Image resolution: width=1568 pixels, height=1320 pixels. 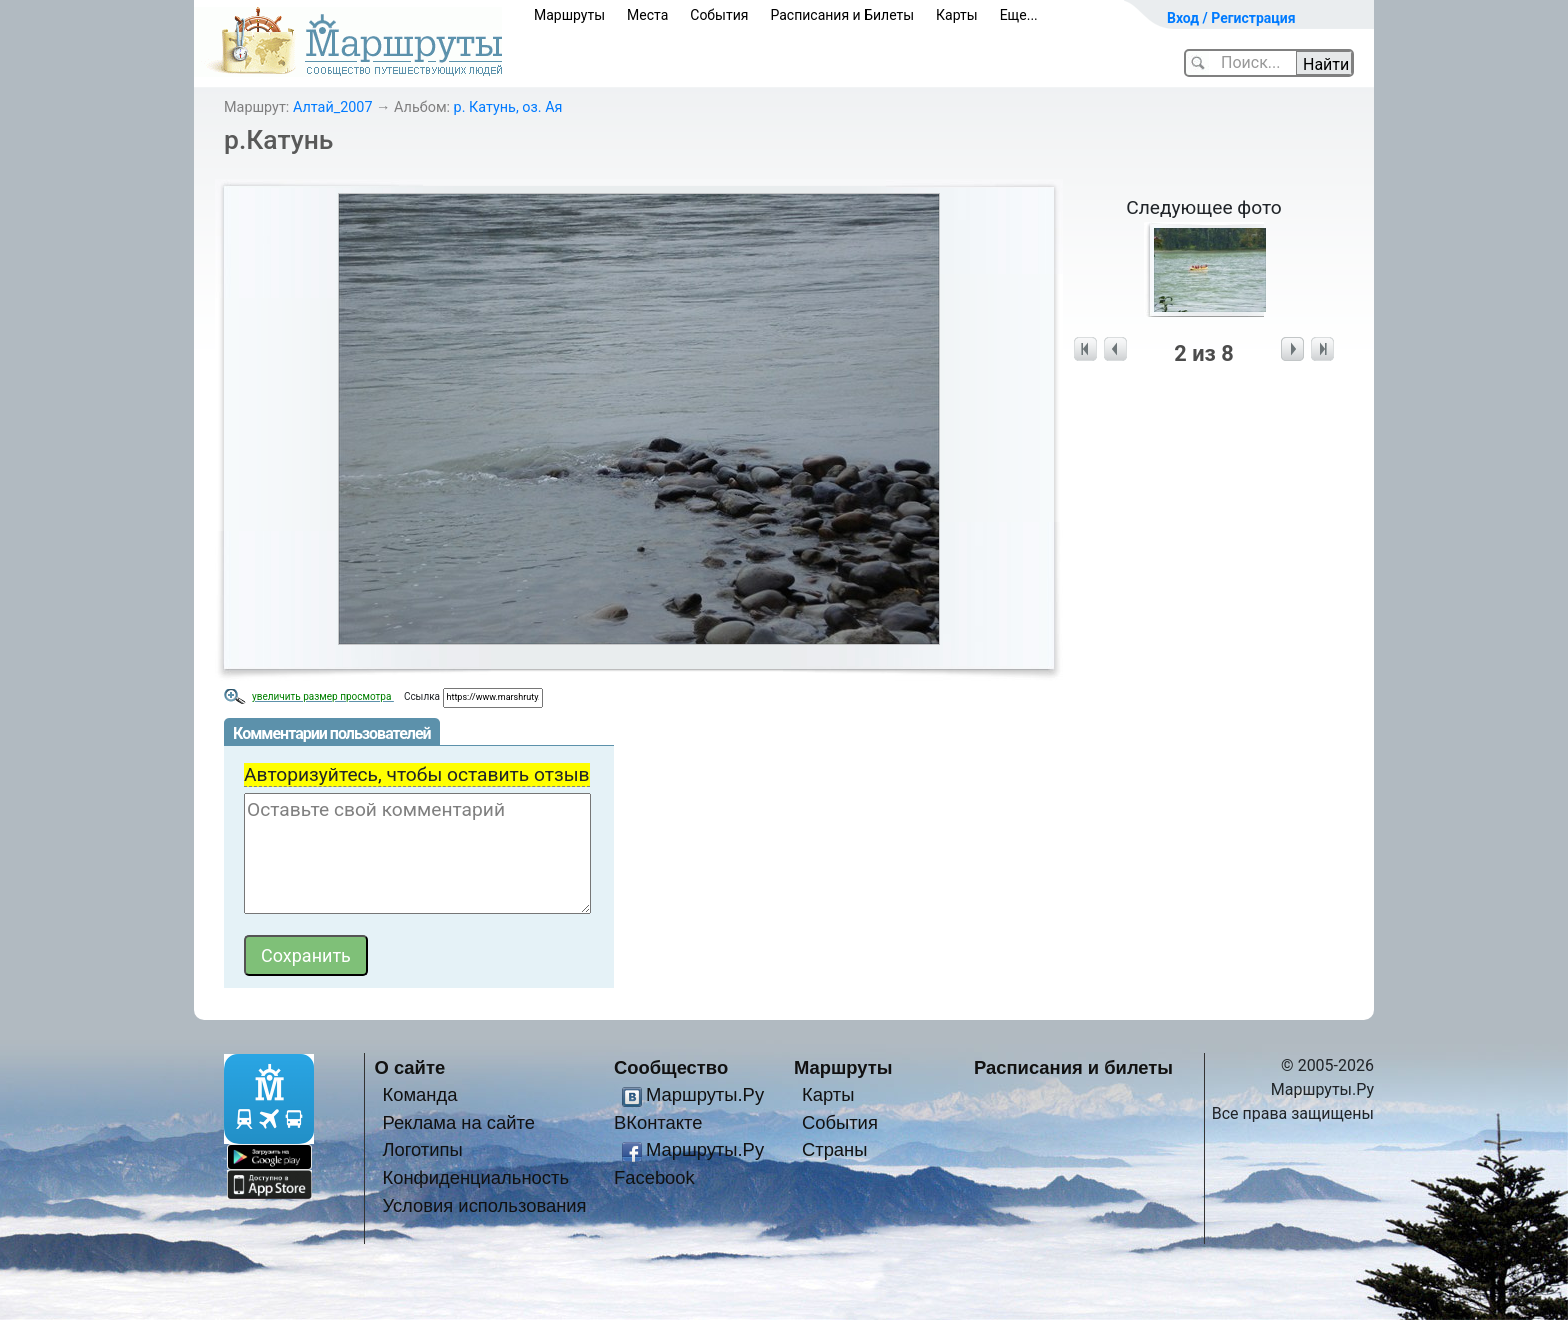 What do you see at coordinates (719, 15) in the screenshot?
I see `События` at bounding box center [719, 15].